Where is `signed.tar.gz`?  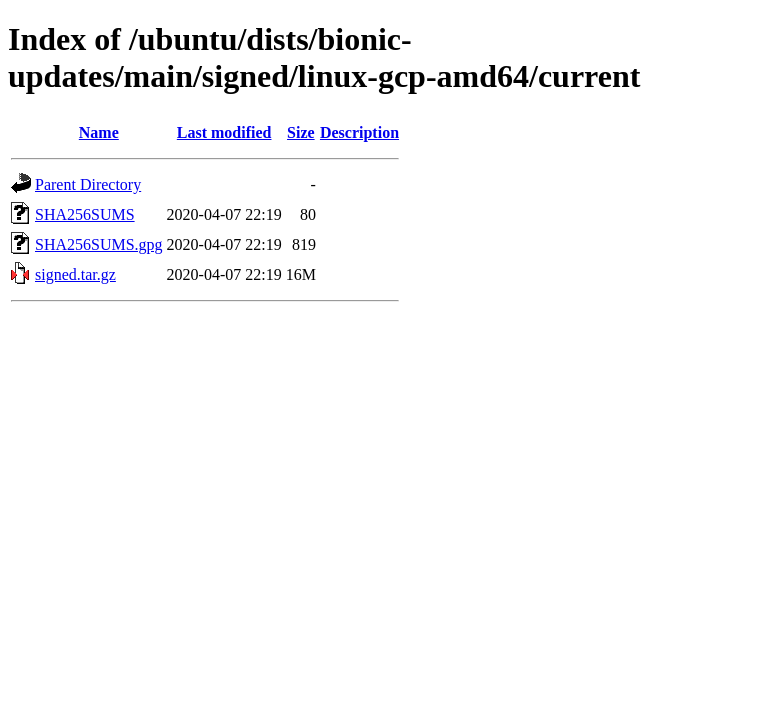 signed.tar.gz is located at coordinates (75, 274).